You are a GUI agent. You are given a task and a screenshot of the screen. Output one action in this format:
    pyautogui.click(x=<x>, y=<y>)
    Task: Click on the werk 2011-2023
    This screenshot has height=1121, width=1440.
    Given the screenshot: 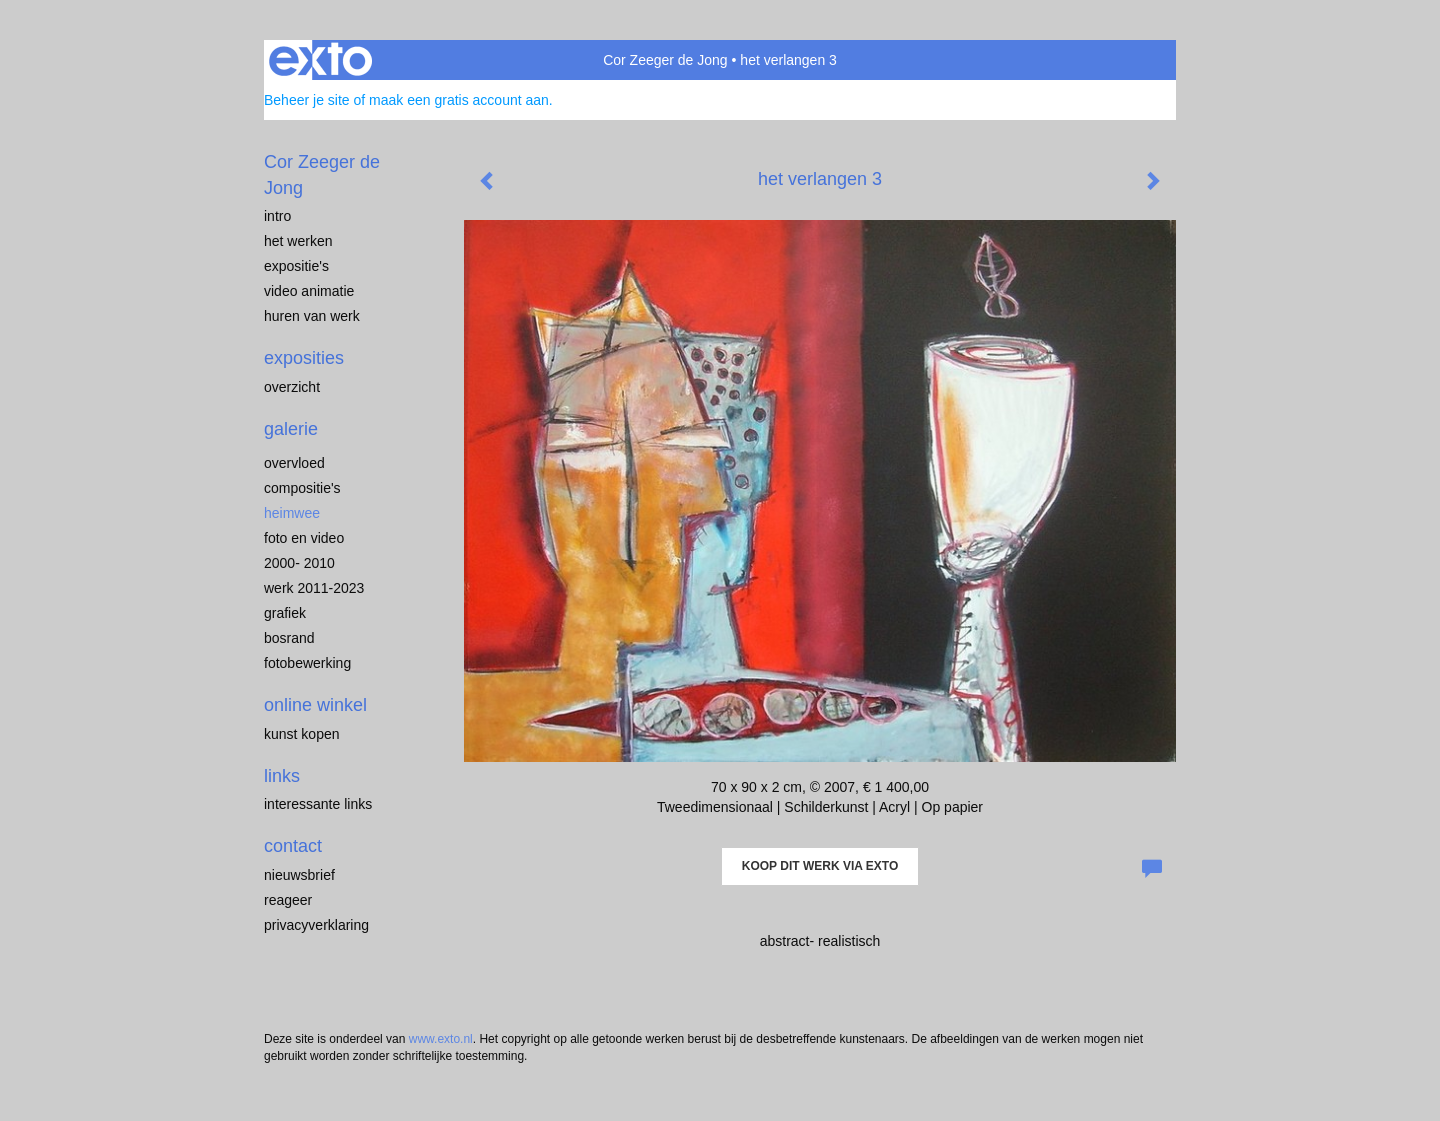 What is the action you would take?
    pyautogui.click(x=314, y=588)
    